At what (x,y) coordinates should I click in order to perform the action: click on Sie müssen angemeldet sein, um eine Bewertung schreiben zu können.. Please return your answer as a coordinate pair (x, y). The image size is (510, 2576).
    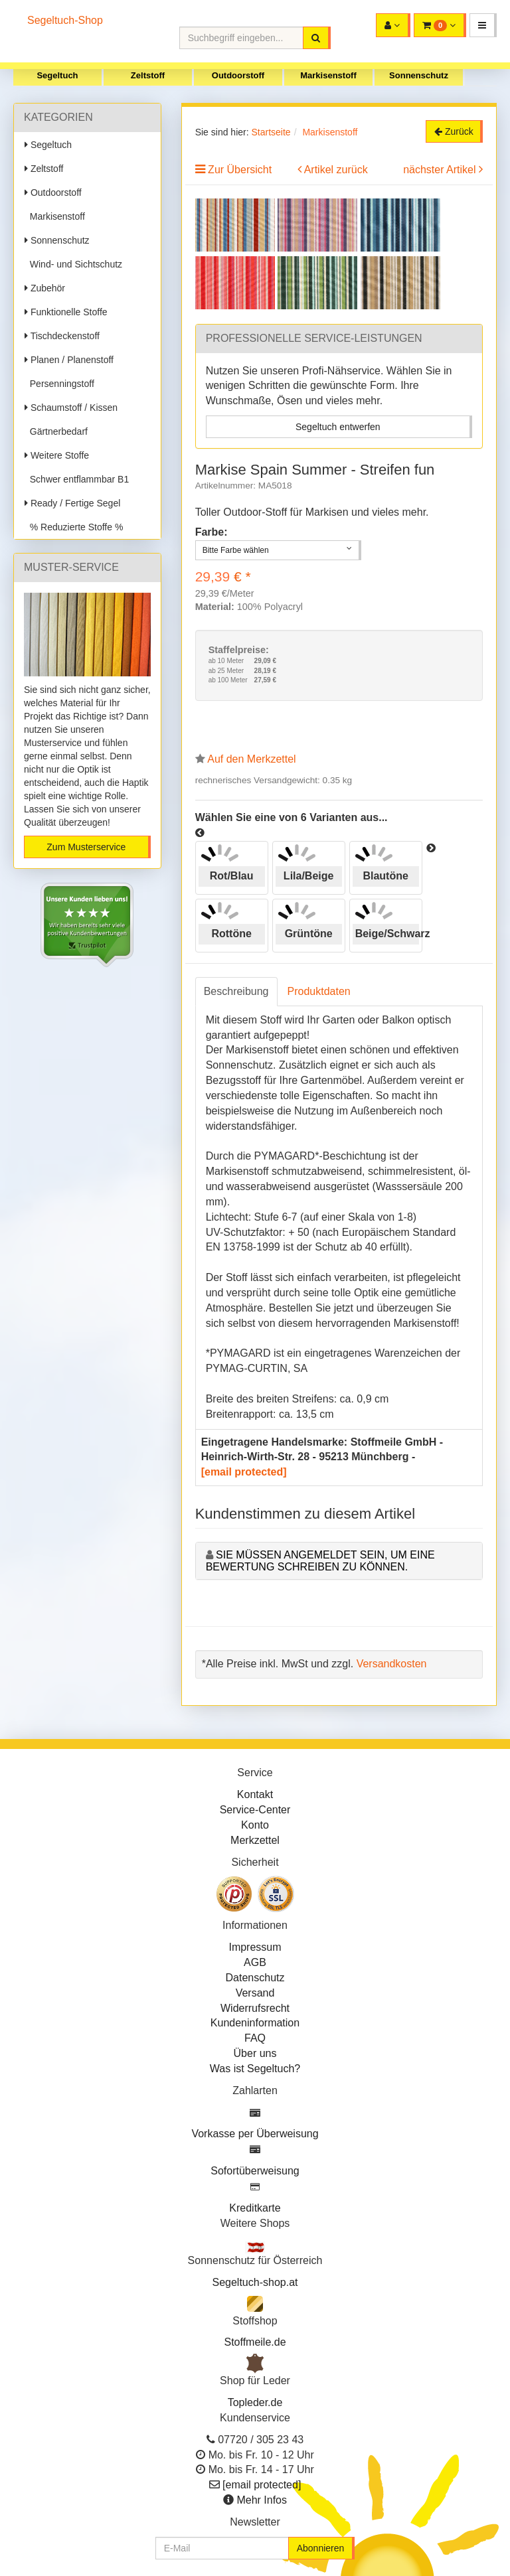
    Looking at the image, I should click on (320, 1560).